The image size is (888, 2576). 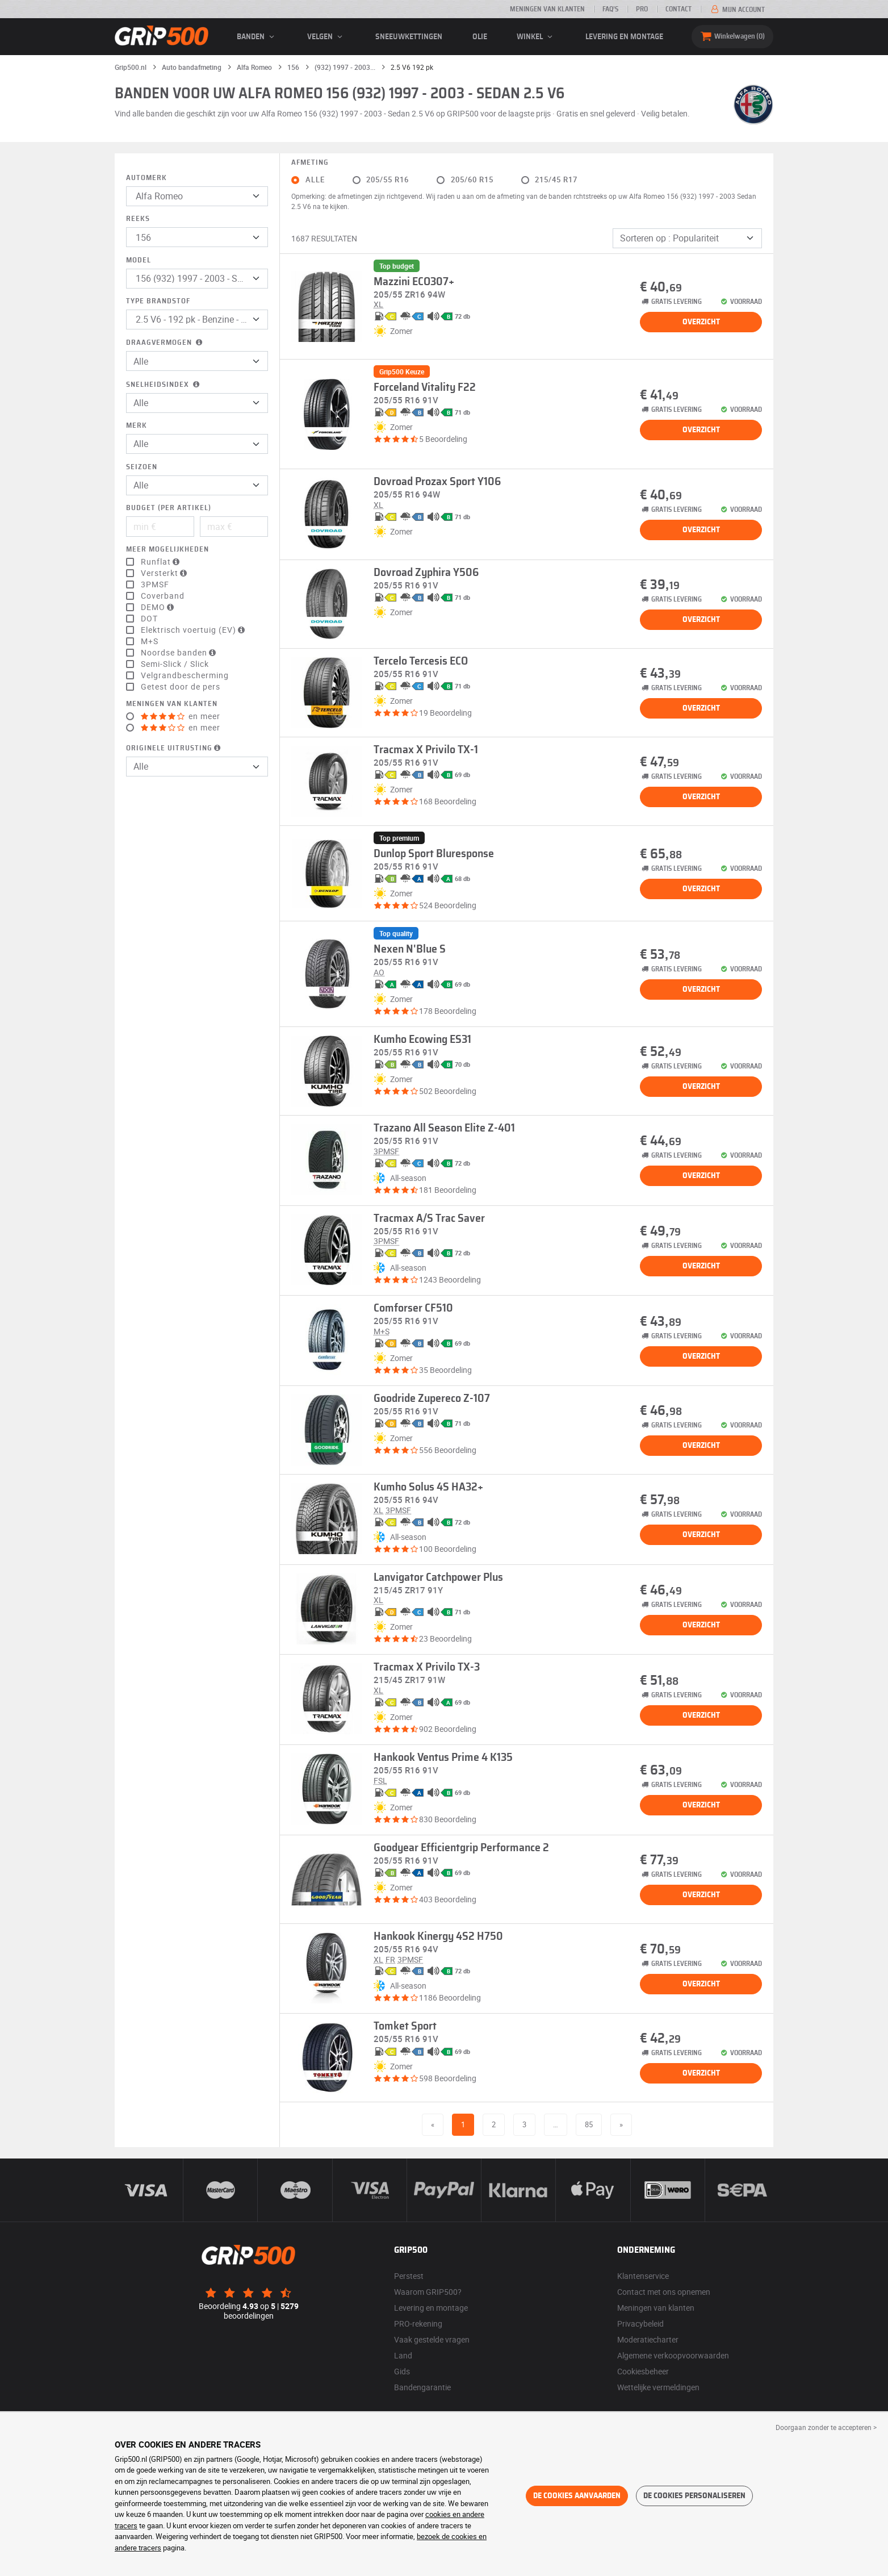 I want to click on Mijn account, so click(x=737, y=10).